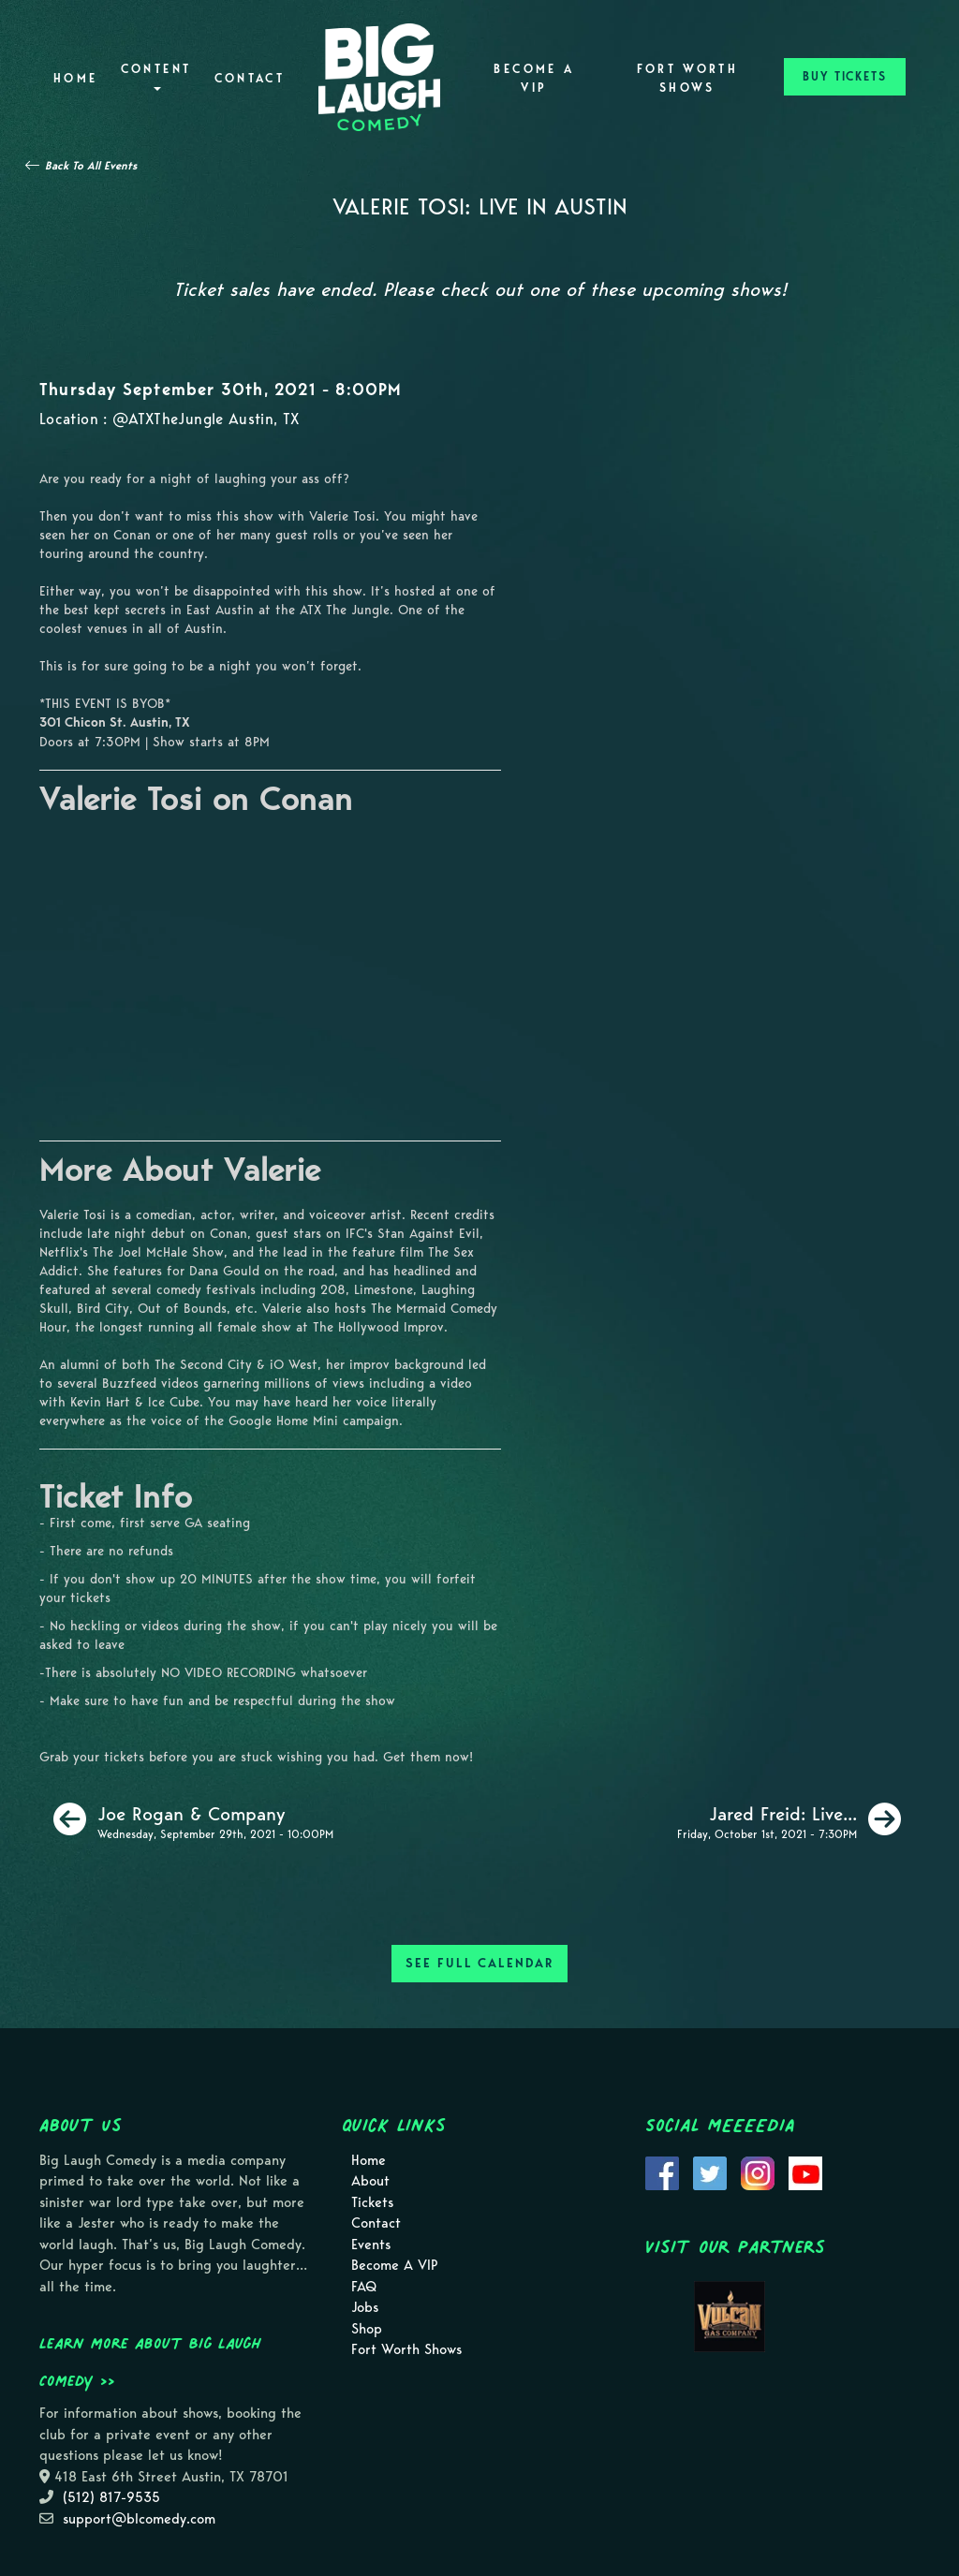 The height and width of the screenshot is (2576, 959). What do you see at coordinates (193, 1819) in the screenshot?
I see `[Joe Rogan & Company]` at bounding box center [193, 1819].